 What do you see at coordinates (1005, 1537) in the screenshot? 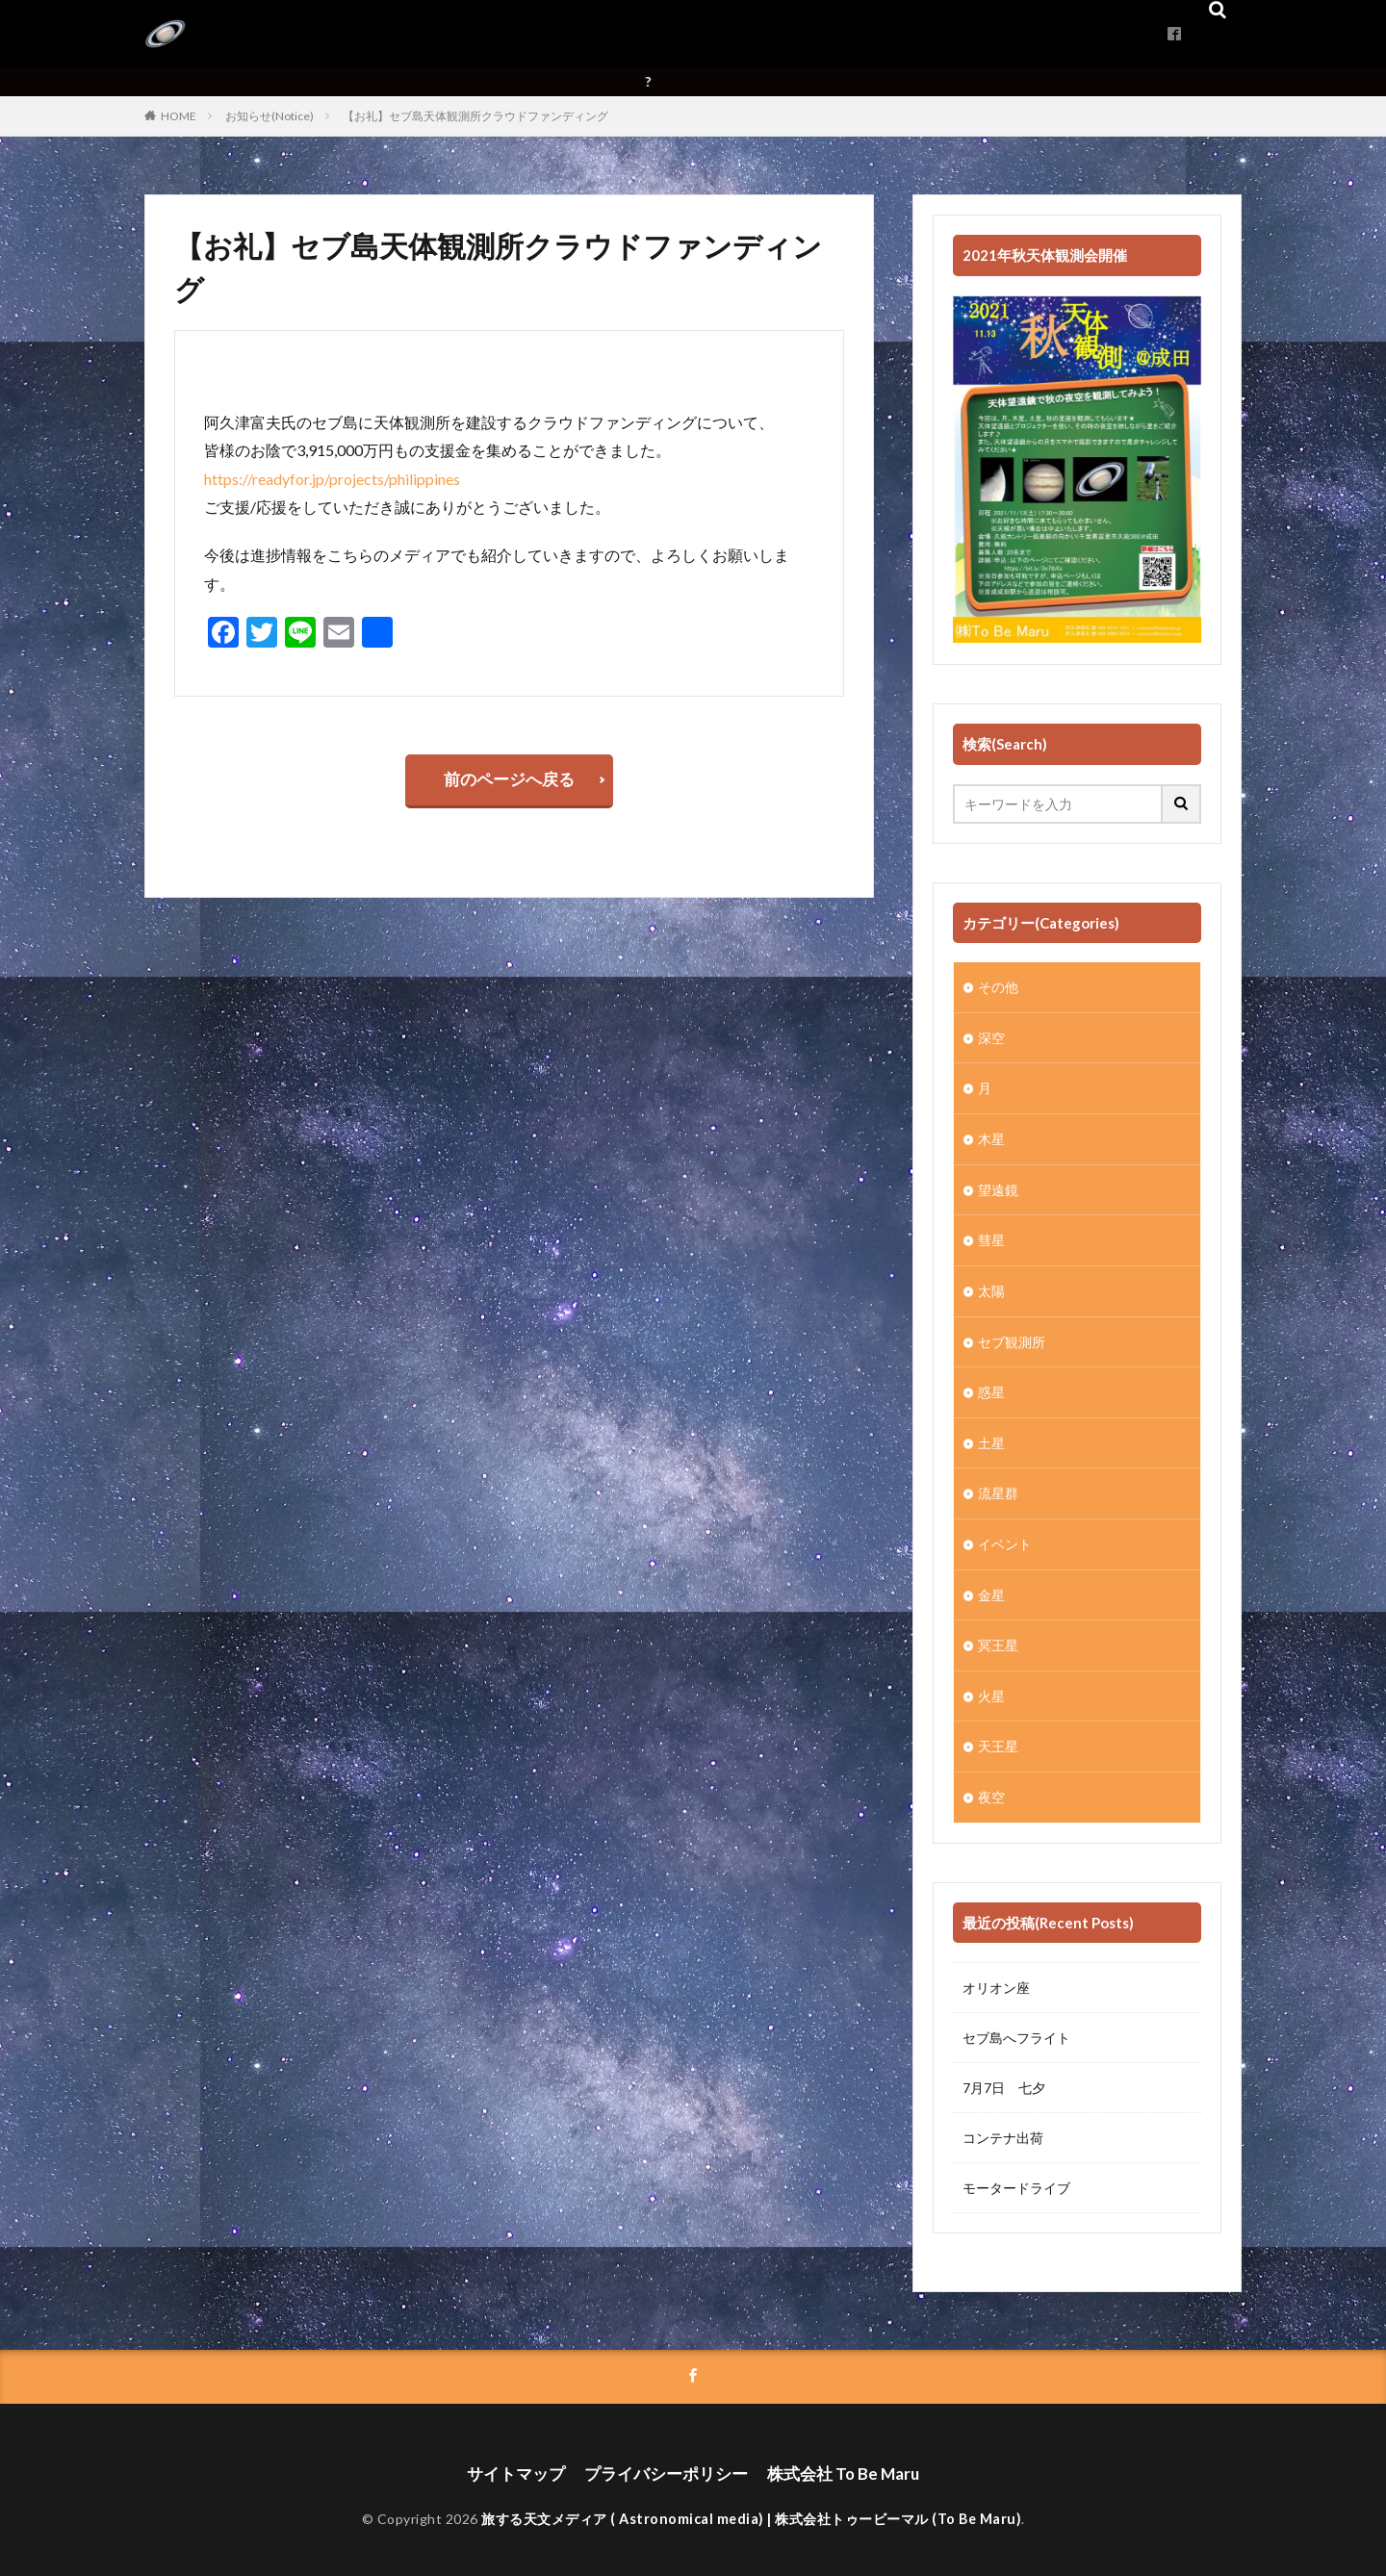
I see `イベント` at bounding box center [1005, 1537].